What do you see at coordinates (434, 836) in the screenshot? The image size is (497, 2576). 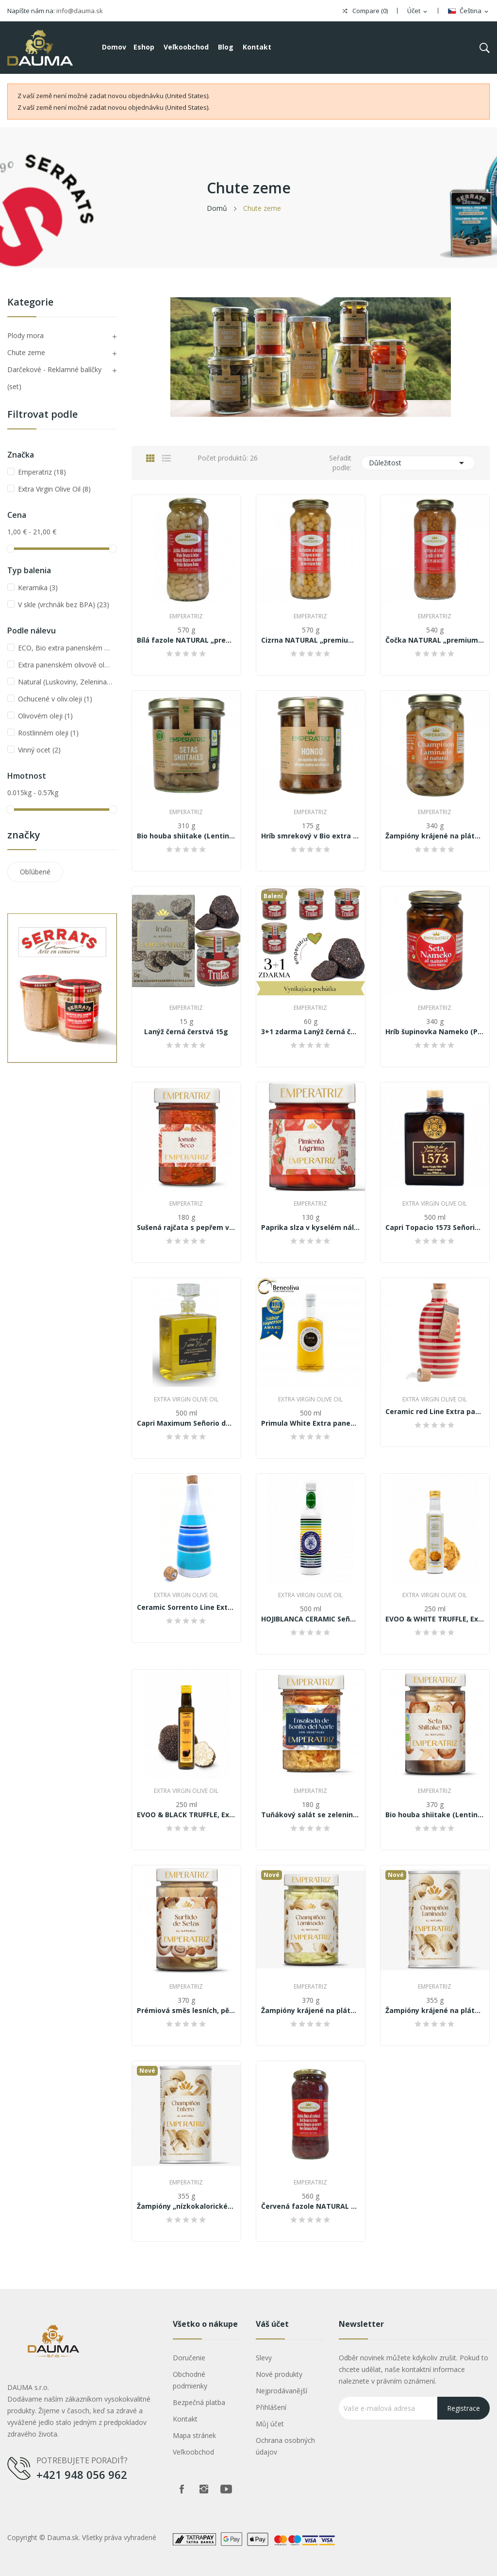 I see `Žampióny krájené na plátky „nízkokalorické” 340g` at bounding box center [434, 836].